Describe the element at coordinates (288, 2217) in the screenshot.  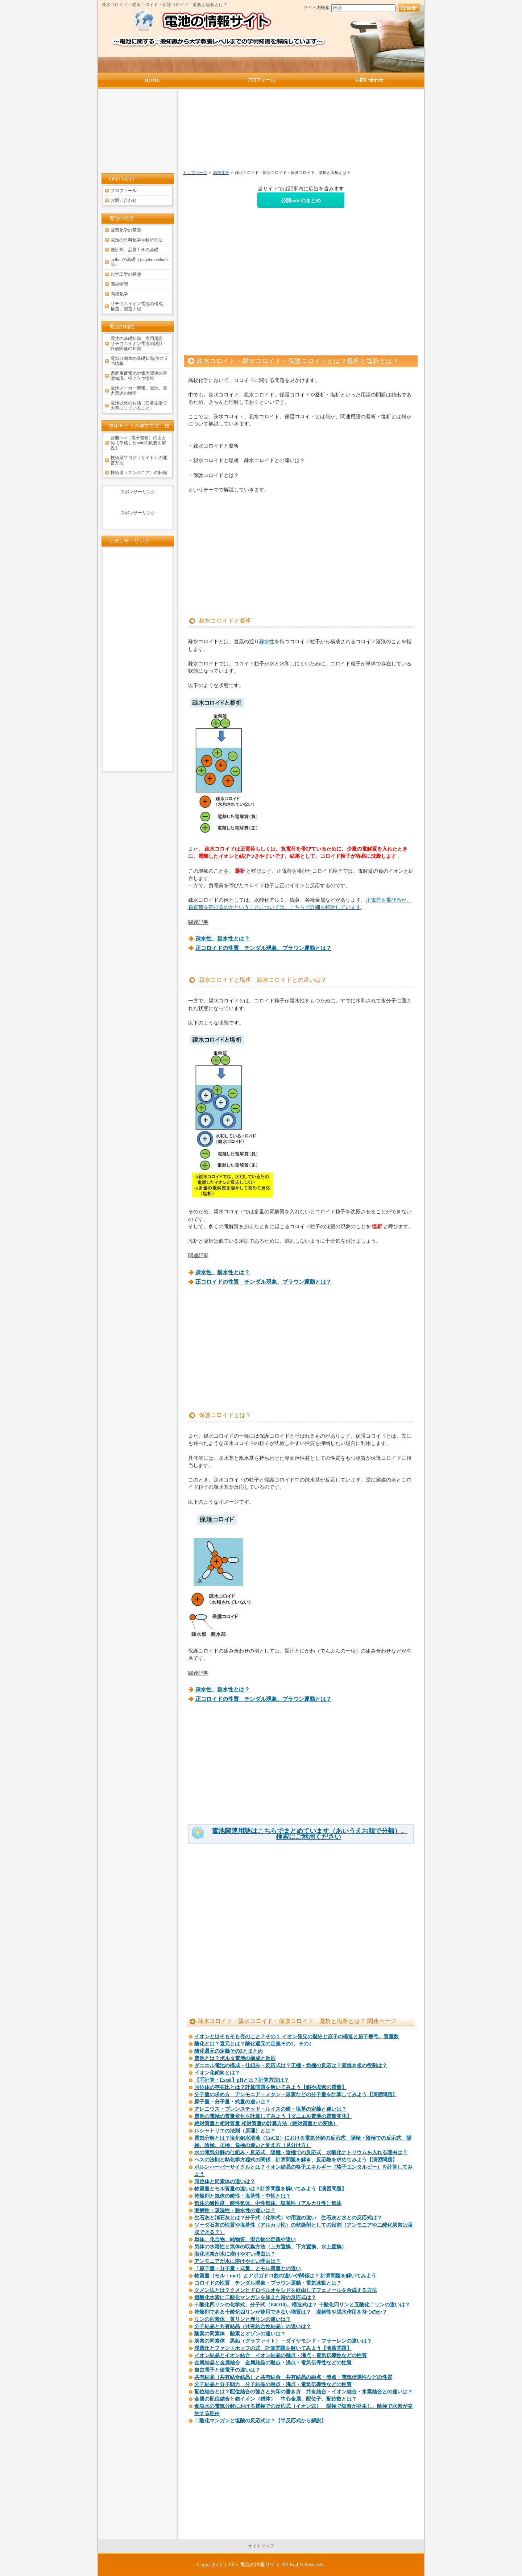
I see `生石灰と消石灰とは？分子式（化学式）や用途の違い 生石灰と水との反応式は？` at that location.